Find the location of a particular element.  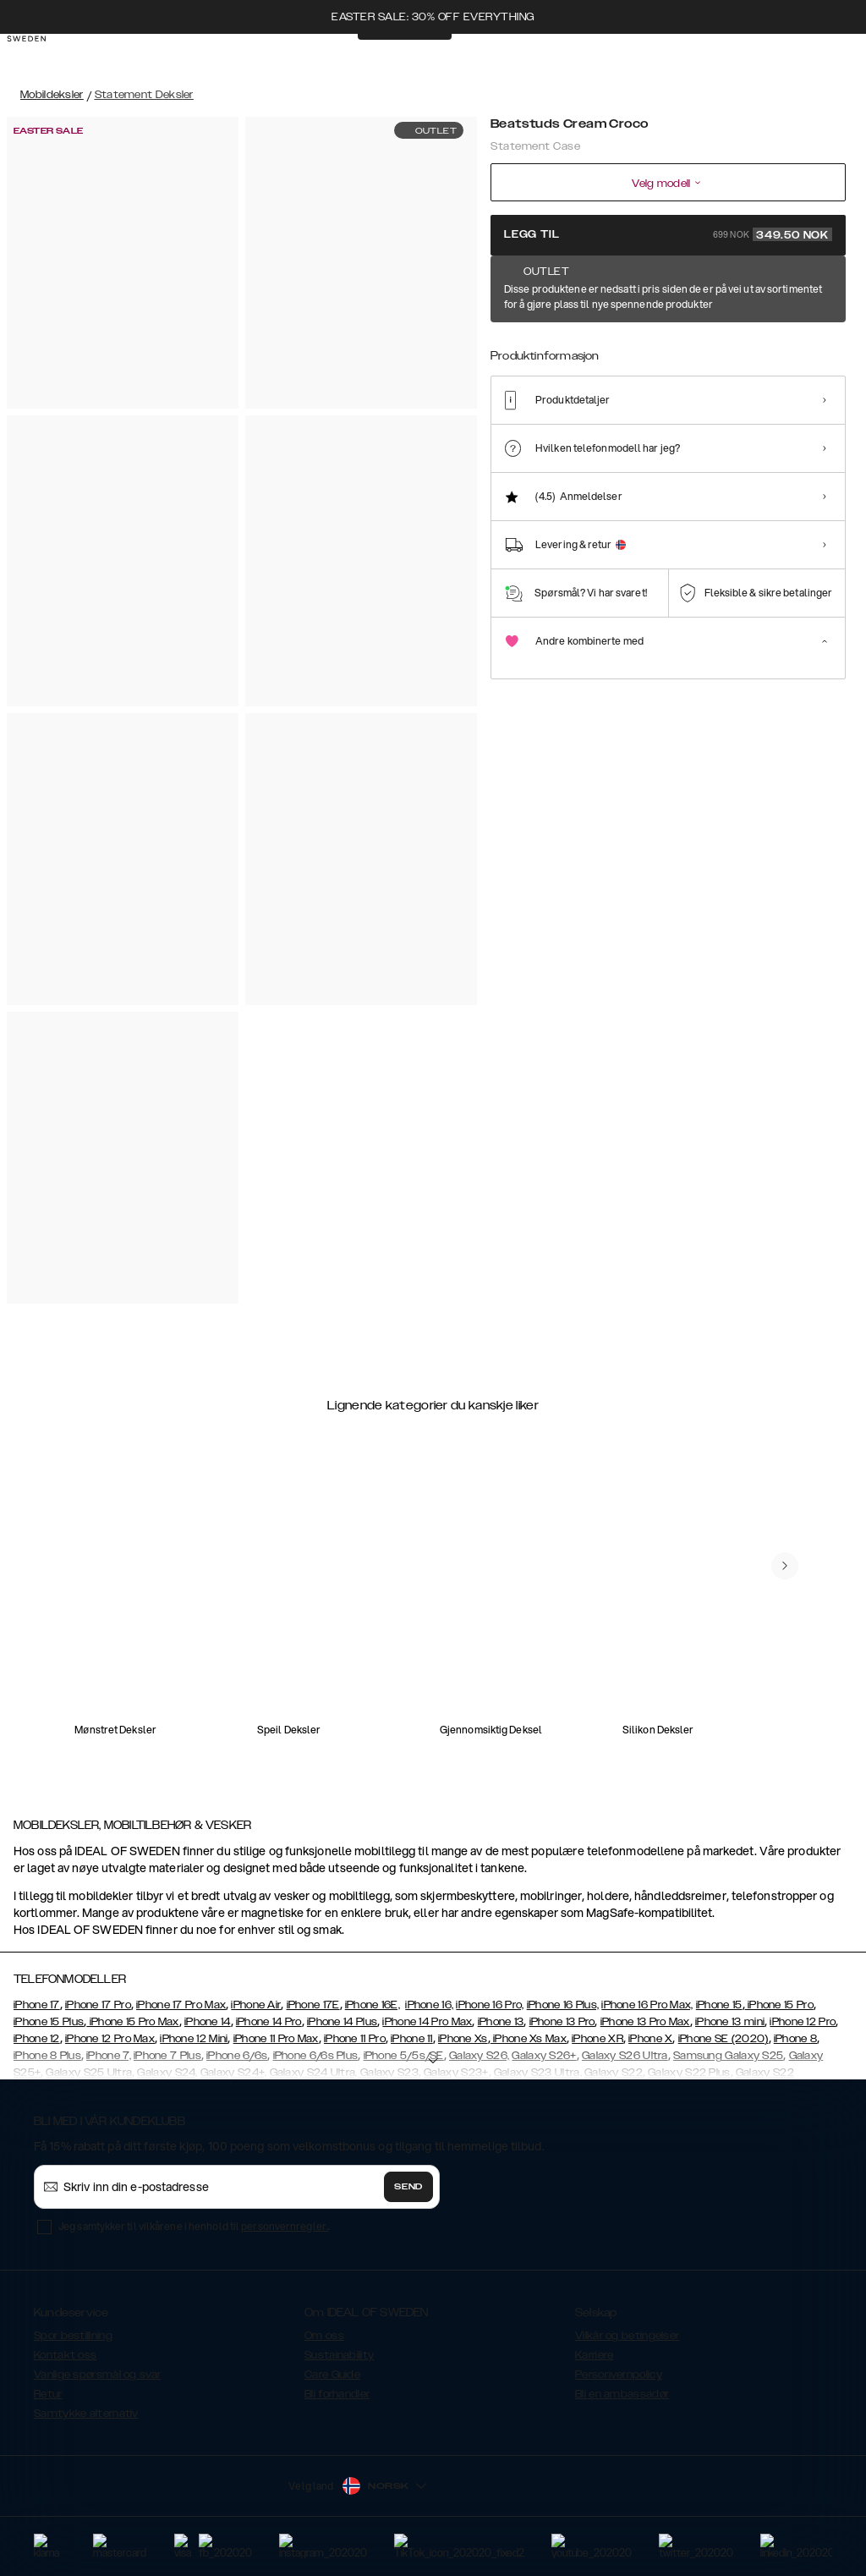

Care Guide is located at coordinates (332, 2375).